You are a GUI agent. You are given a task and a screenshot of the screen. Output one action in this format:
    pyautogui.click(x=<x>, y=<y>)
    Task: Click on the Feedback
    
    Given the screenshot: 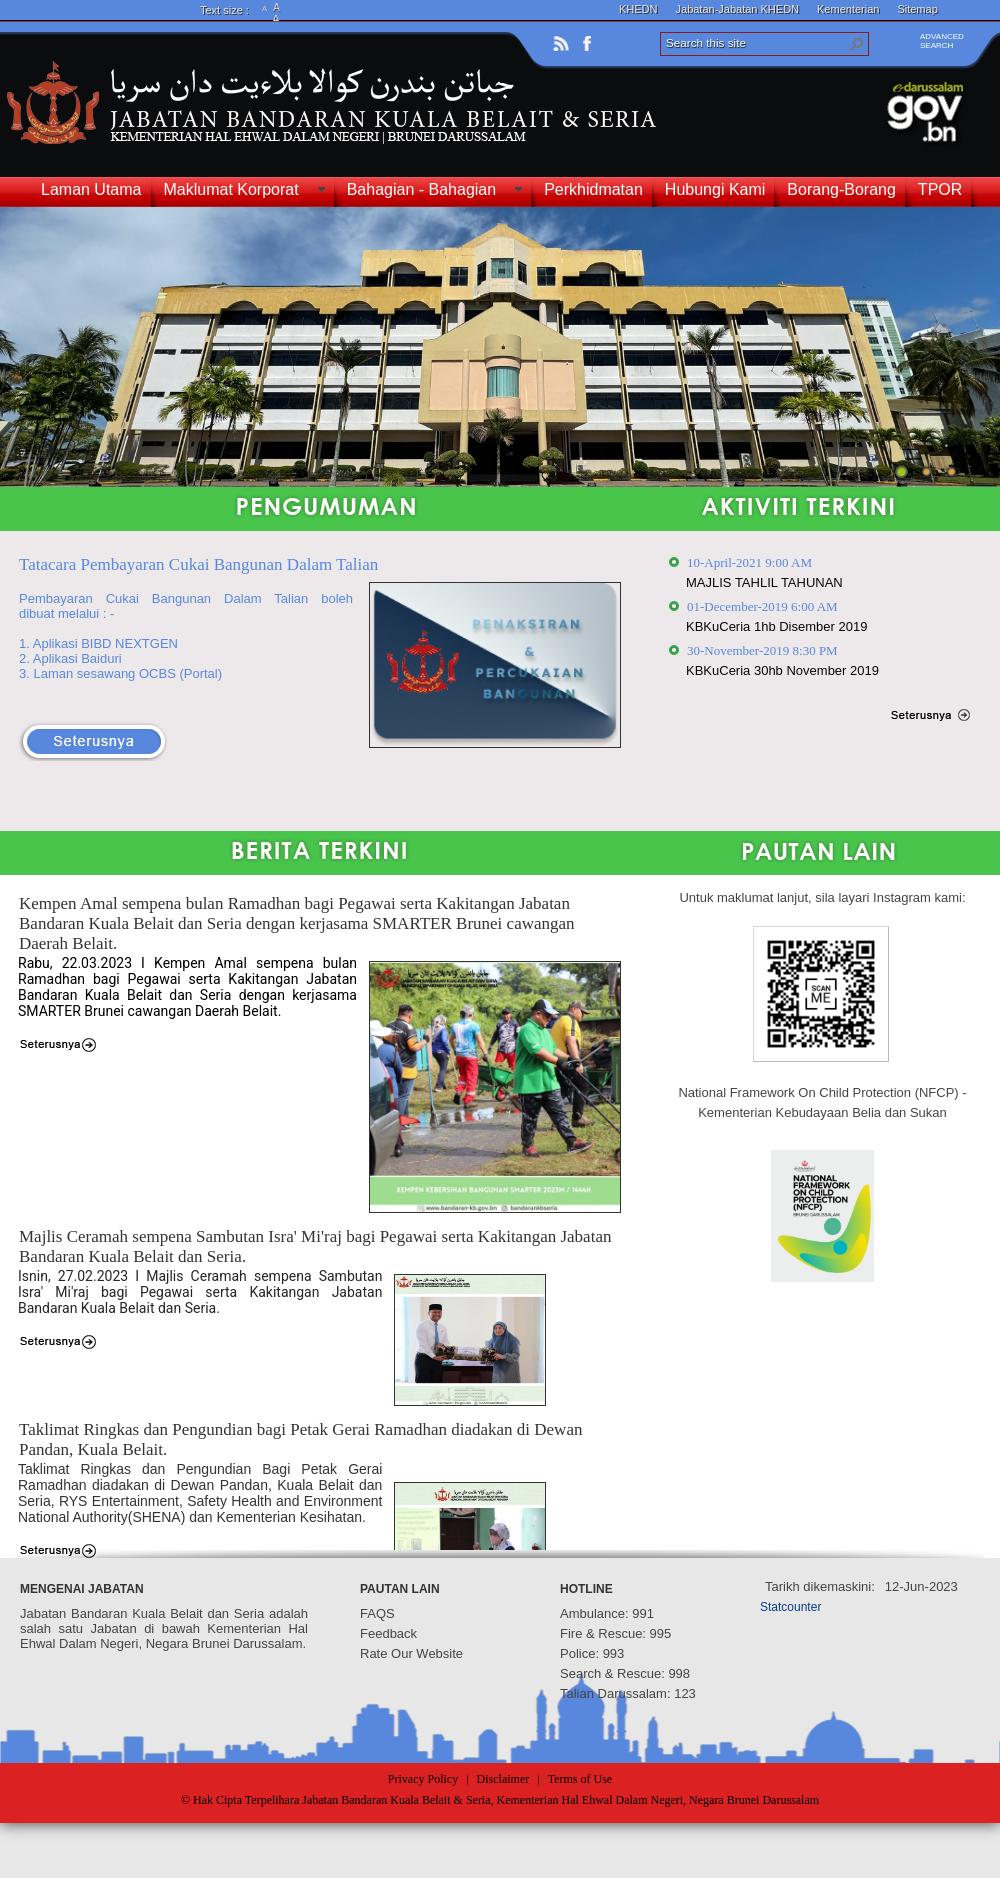 What is the action you would take?
    pyautogui.click(x=388, y=1633)
    